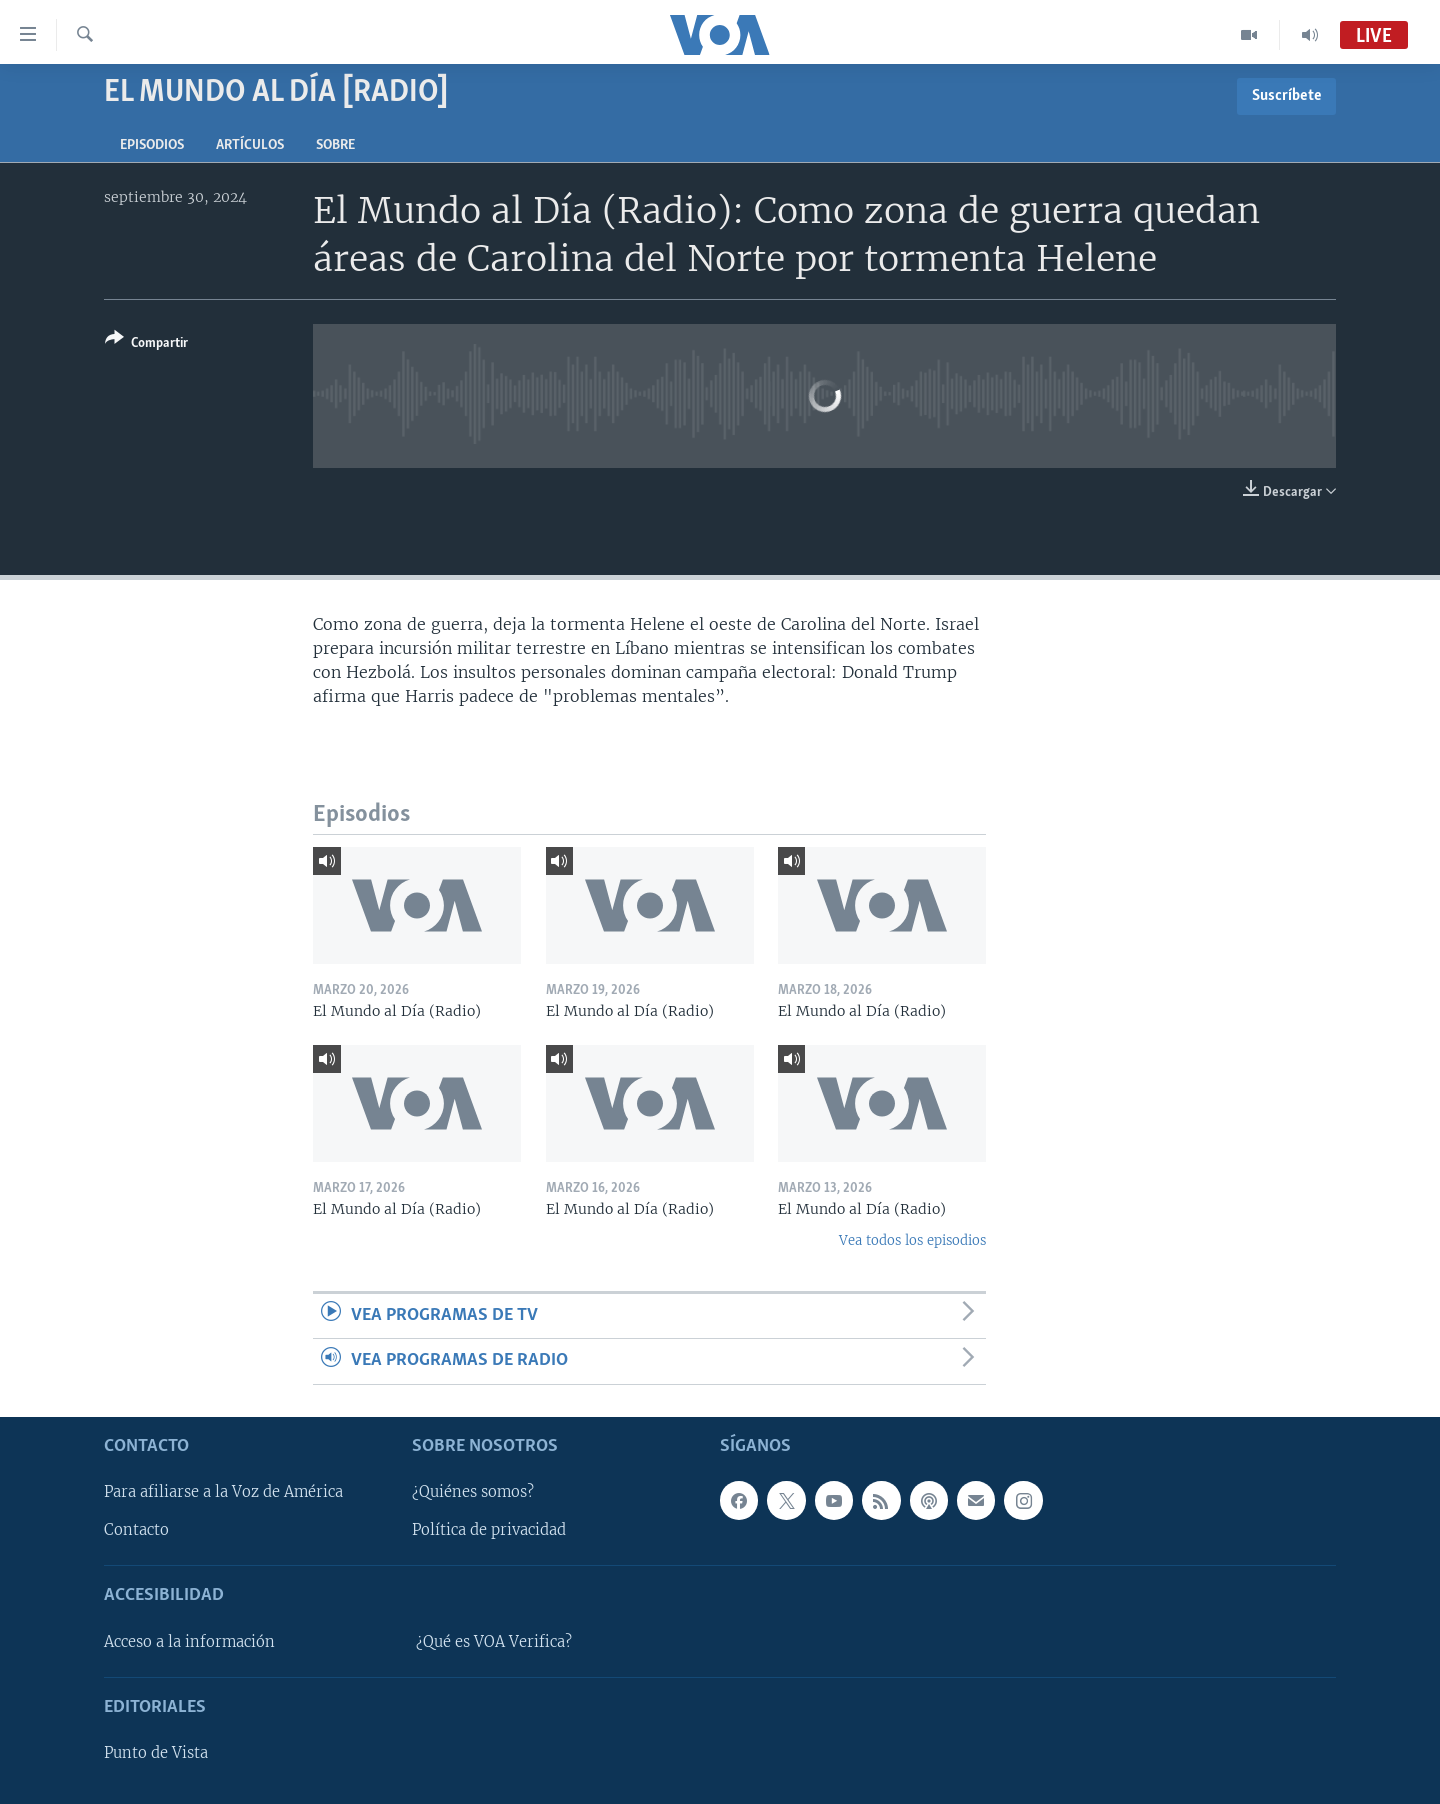 This screenshot has width=1440, height=1804. Describe the element at coordinates (146, 344) in the screenshot. I see `[Button]` at that location.